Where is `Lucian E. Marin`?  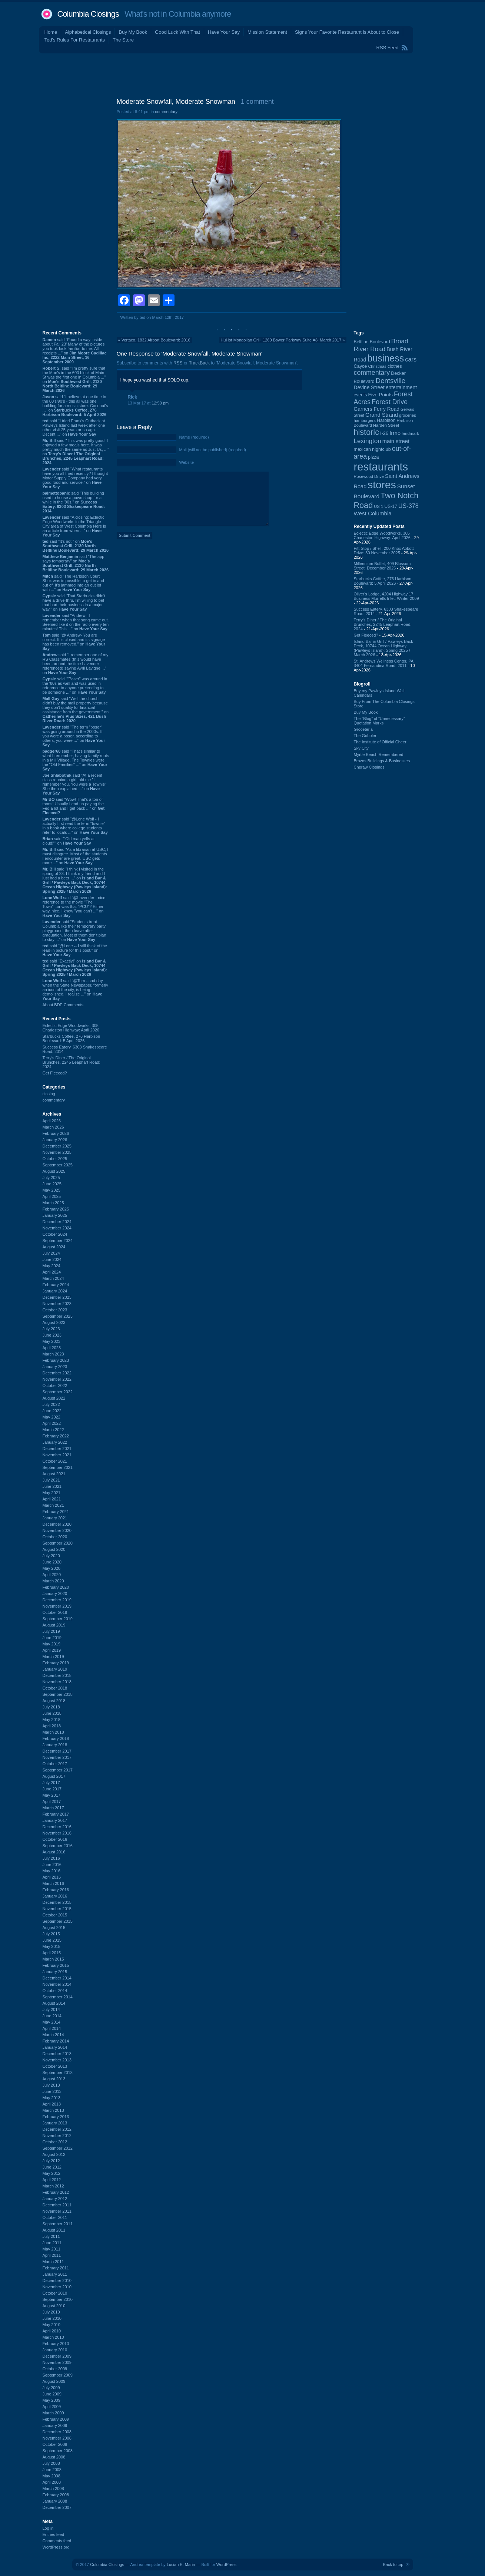 Lucian E. Marin is located at coordinates (181, 2564).